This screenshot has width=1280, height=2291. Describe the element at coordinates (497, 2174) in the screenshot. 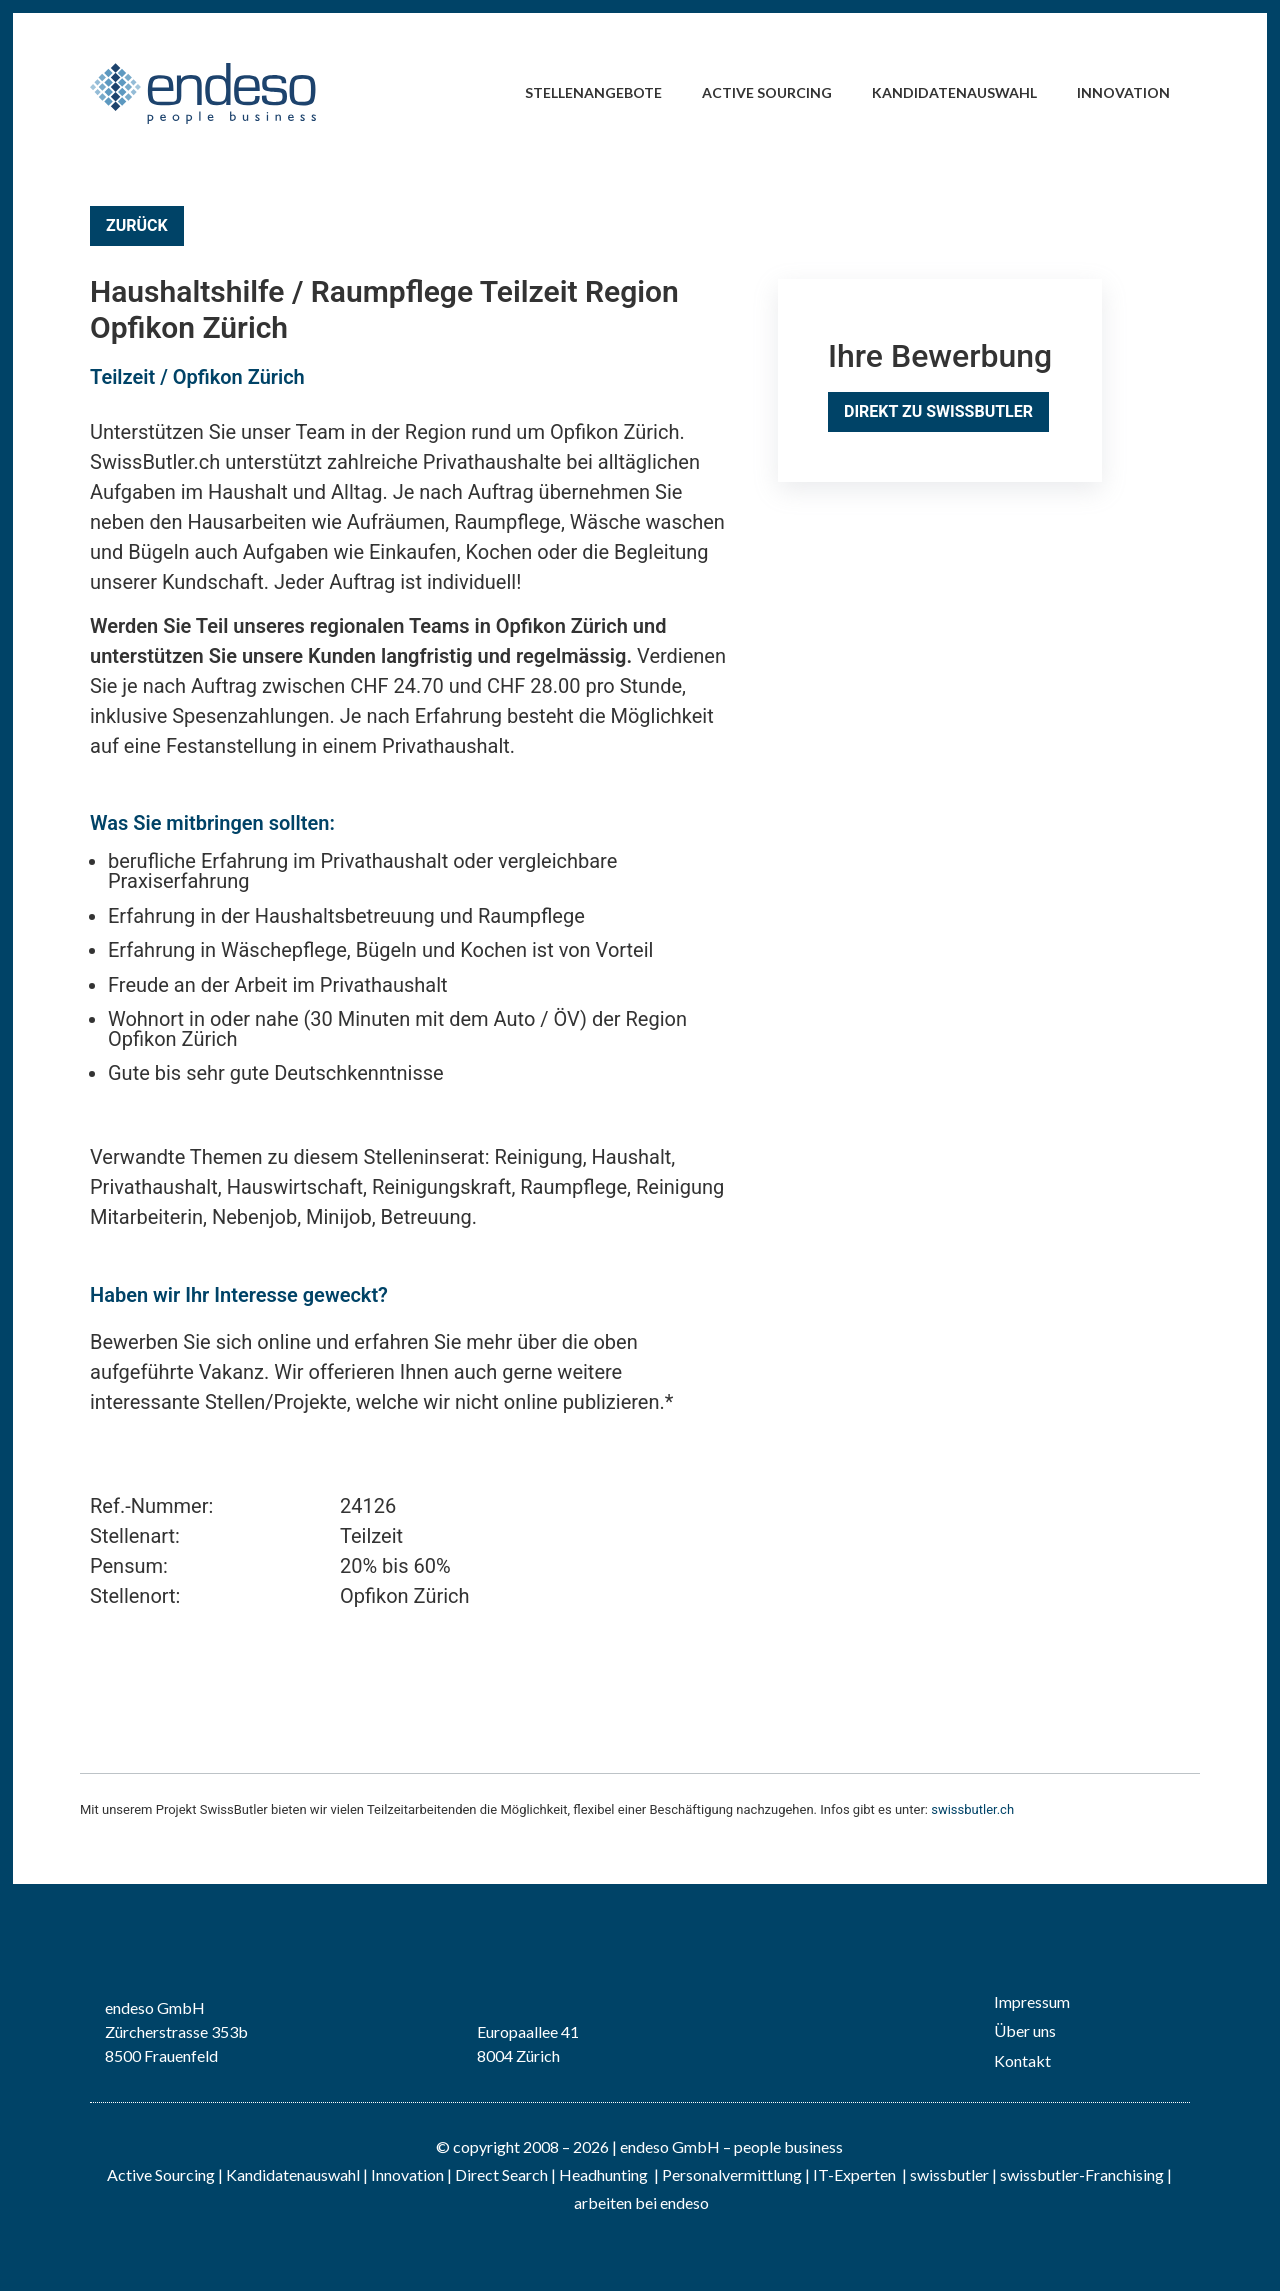

I see `| Direct Search` at that location.